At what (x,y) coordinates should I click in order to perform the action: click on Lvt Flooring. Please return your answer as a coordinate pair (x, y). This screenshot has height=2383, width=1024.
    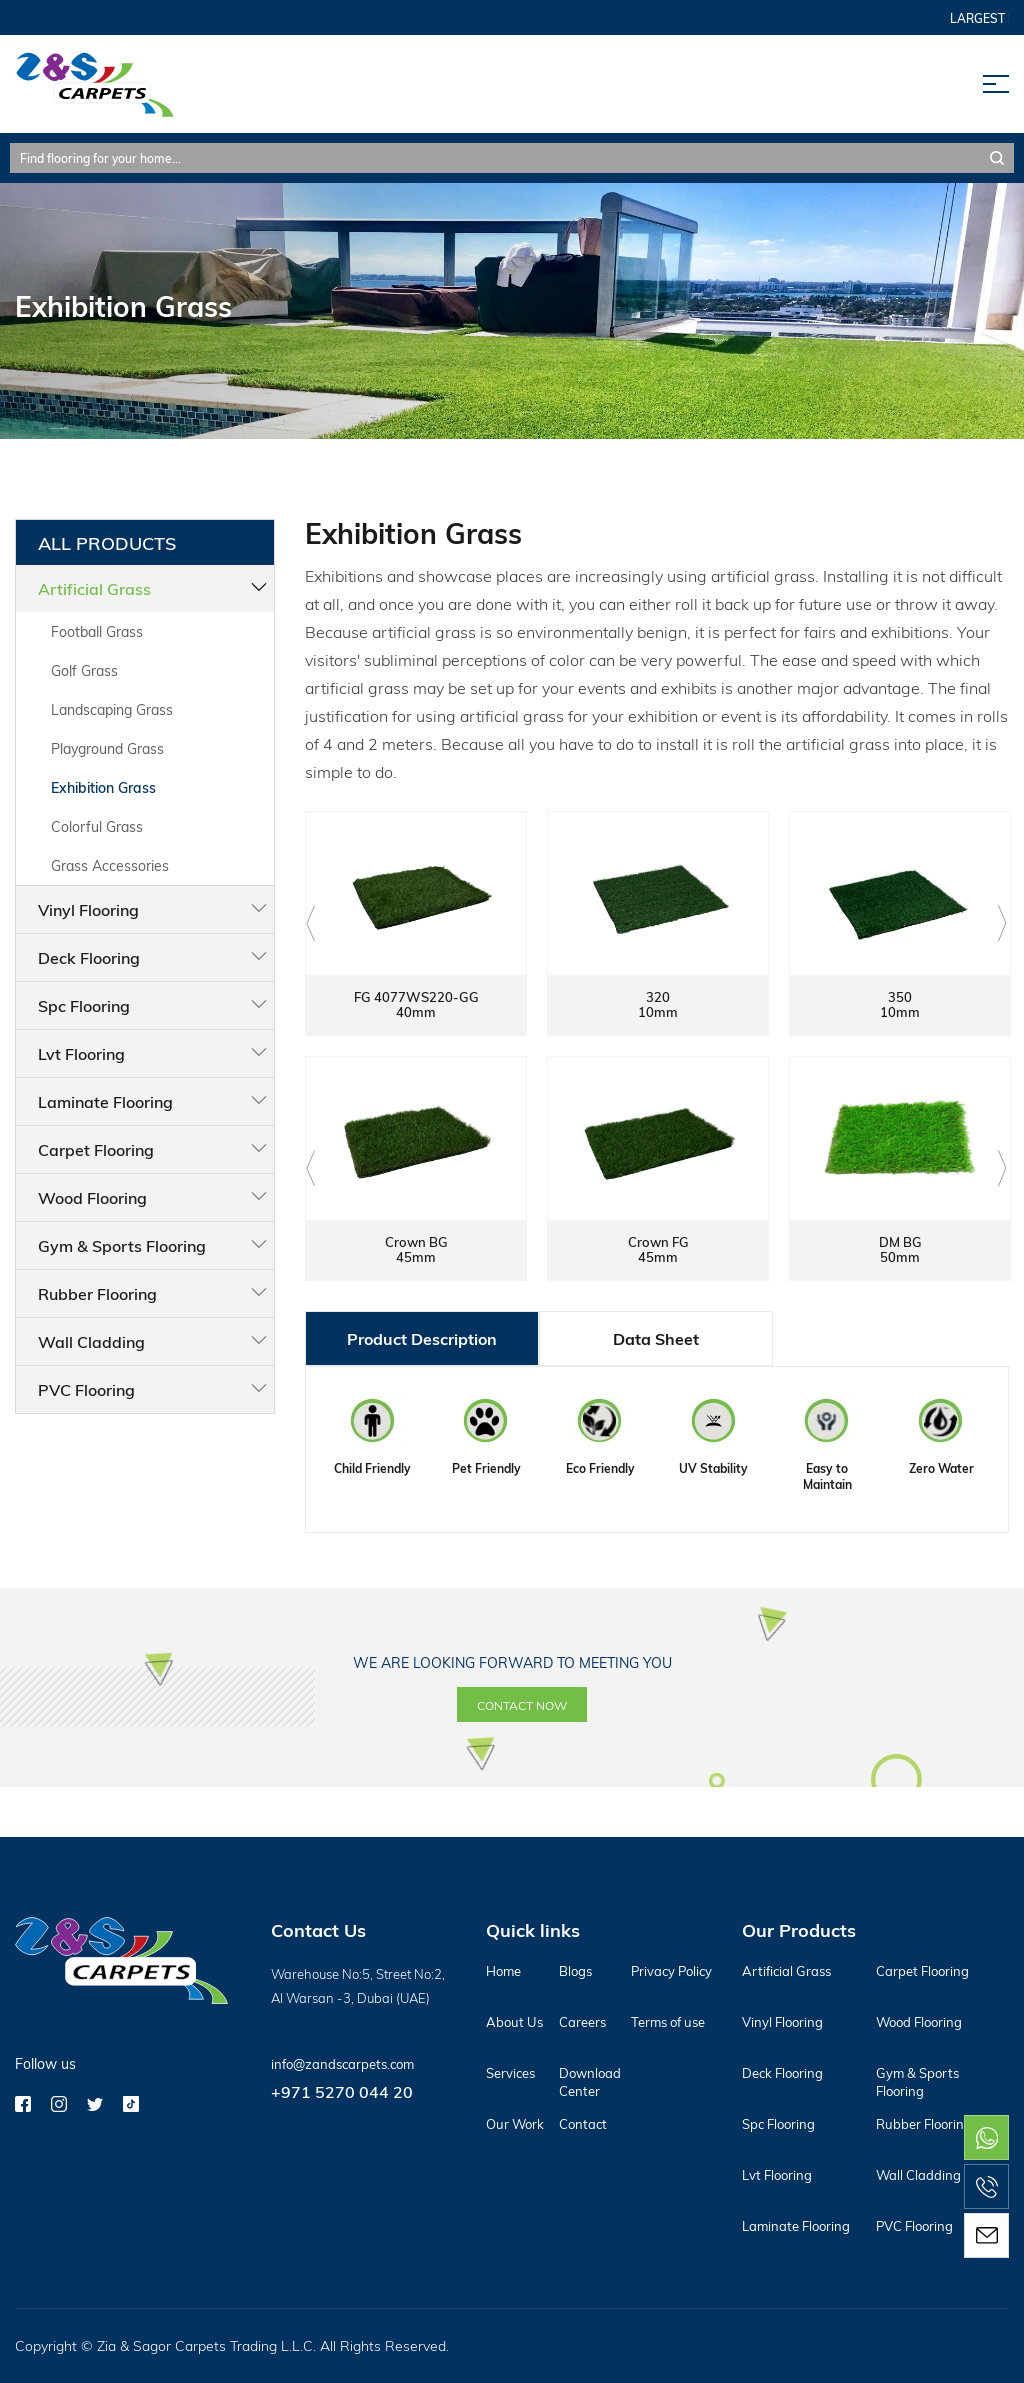
    Looking at the image, I should click on (81, 1053).